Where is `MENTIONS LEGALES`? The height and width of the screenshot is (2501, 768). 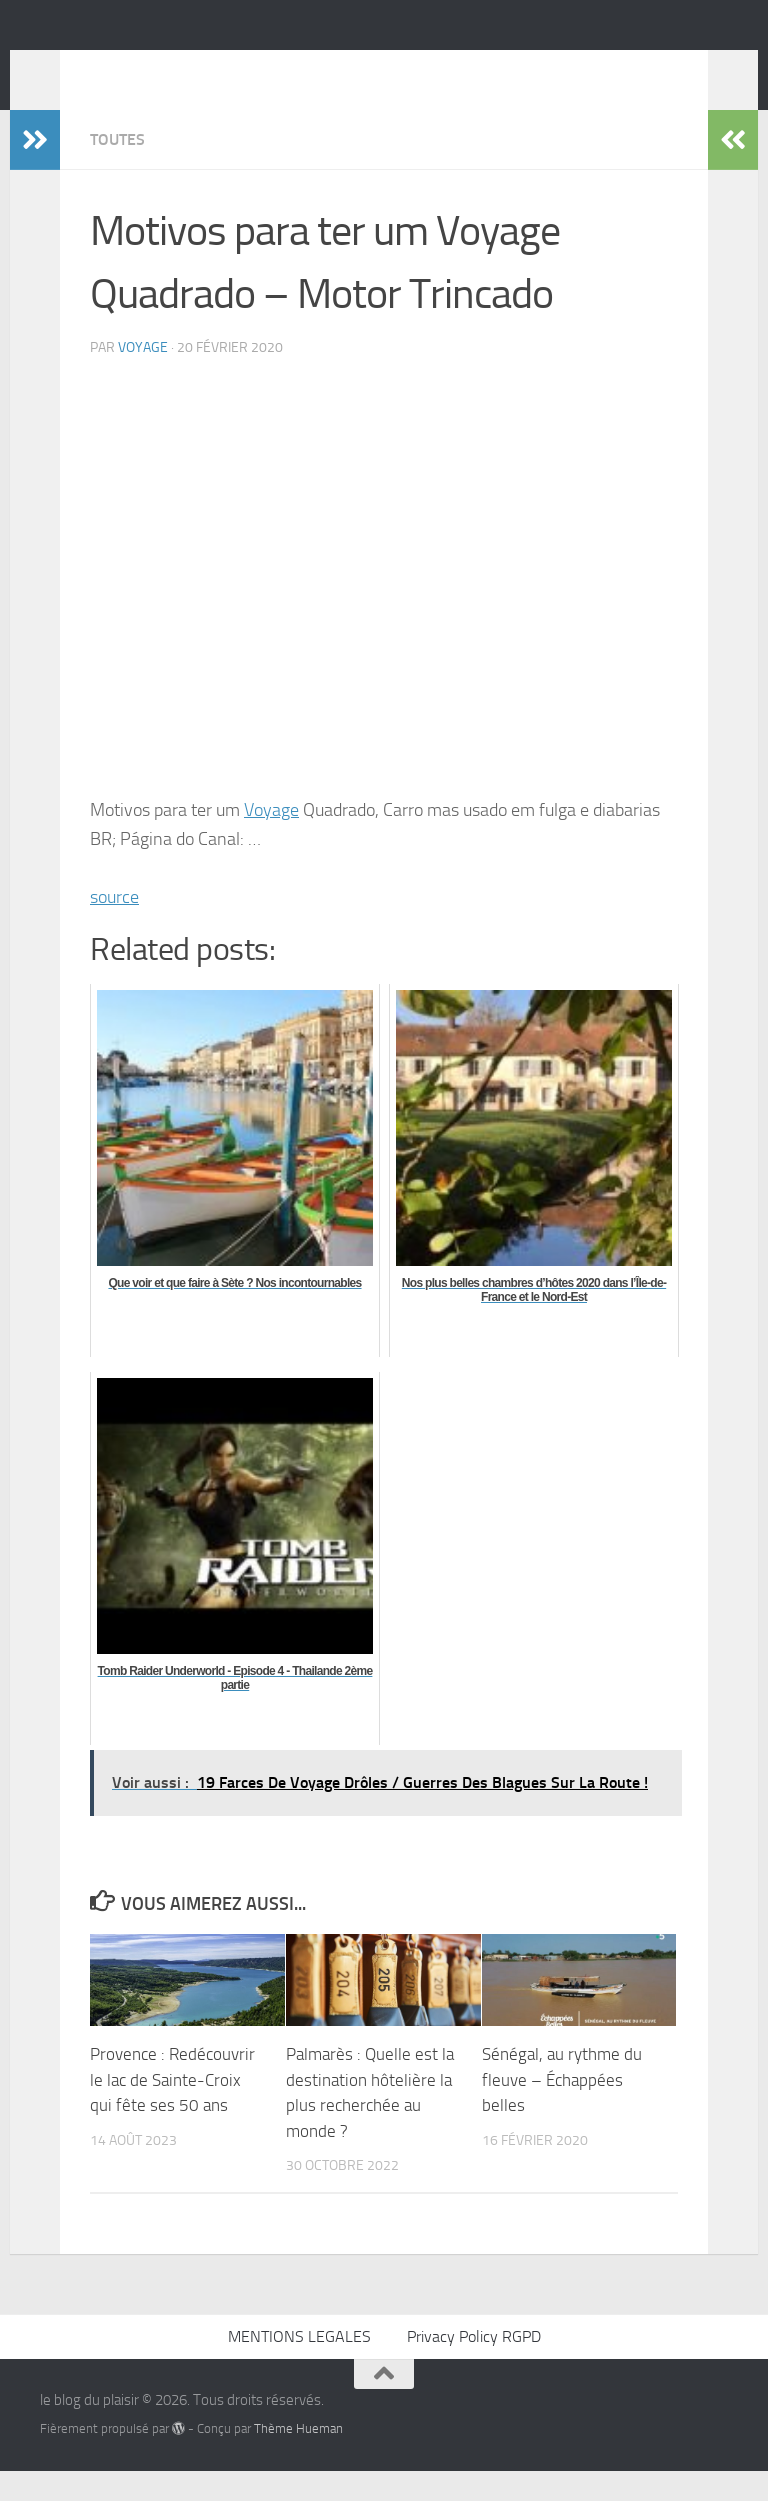 MENTIONS LEGALES is located at coordinates (299, 2366).